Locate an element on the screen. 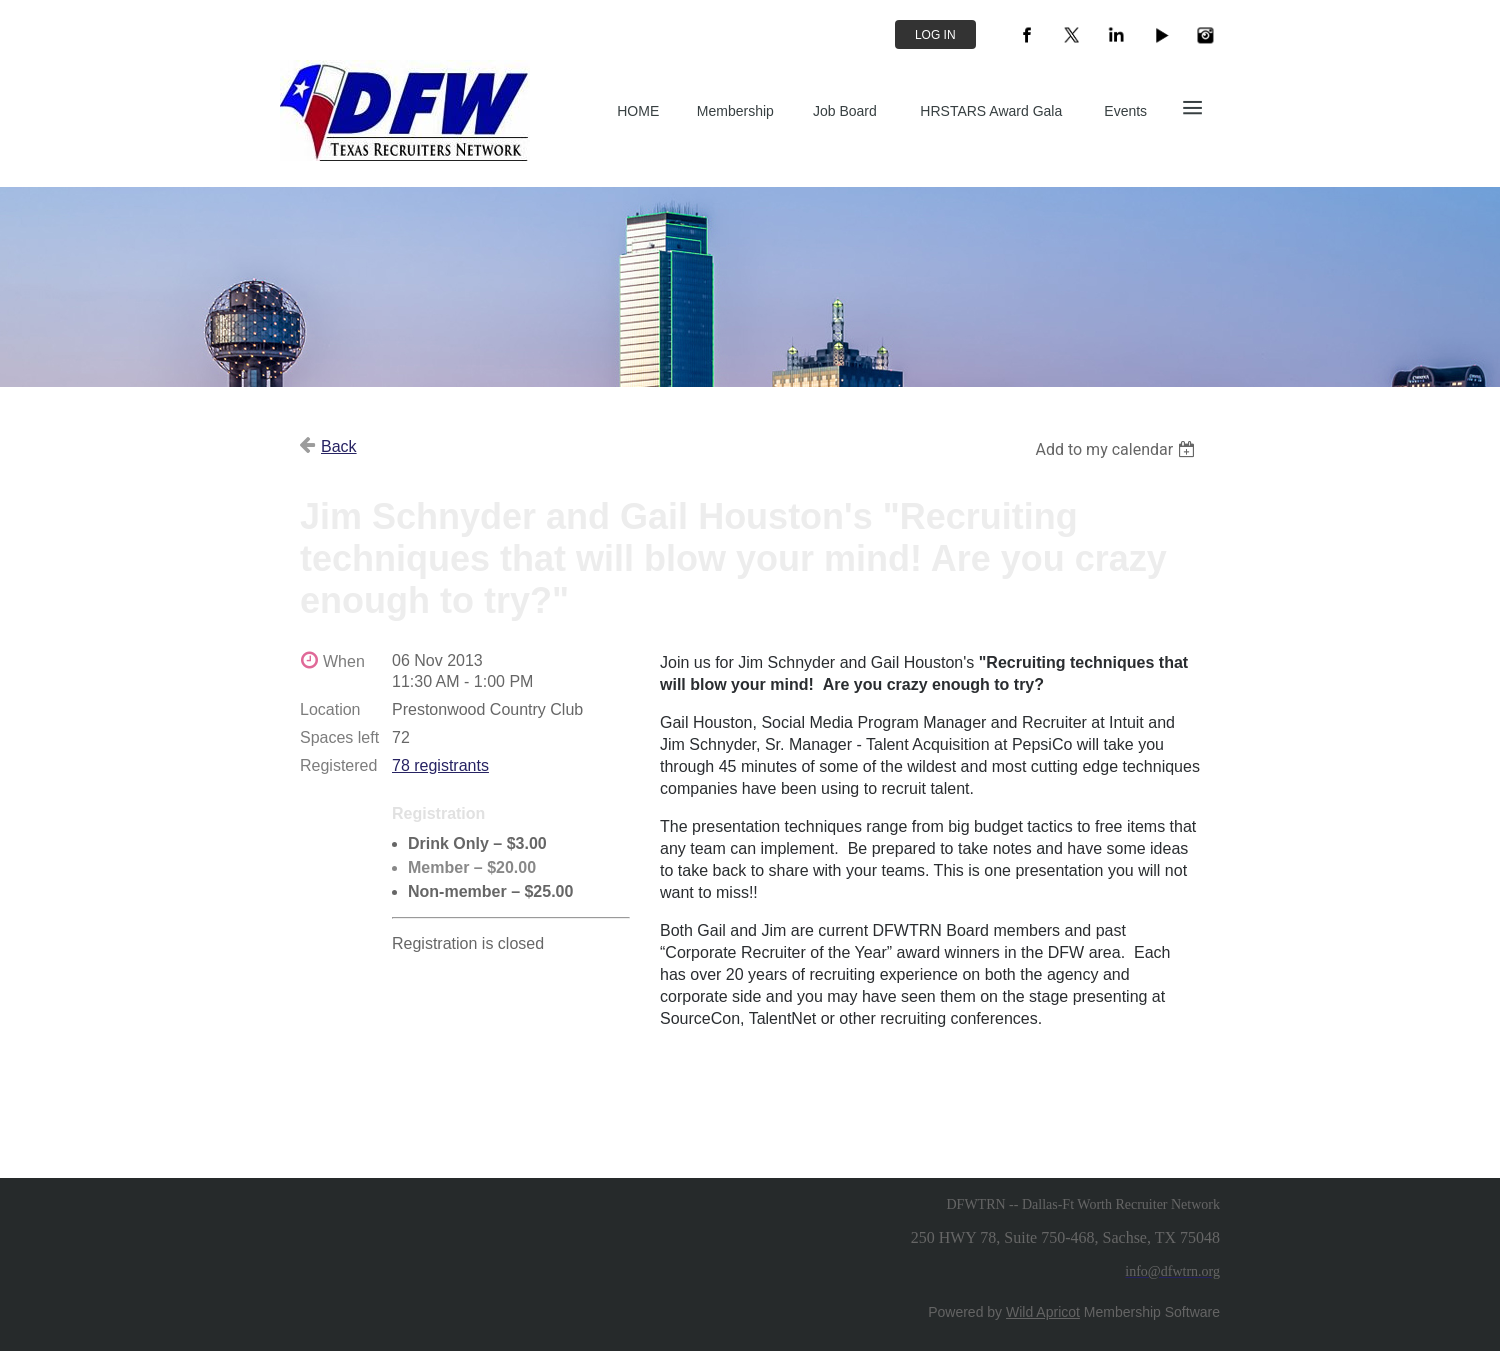  Location is located at coordinates (330, 709).